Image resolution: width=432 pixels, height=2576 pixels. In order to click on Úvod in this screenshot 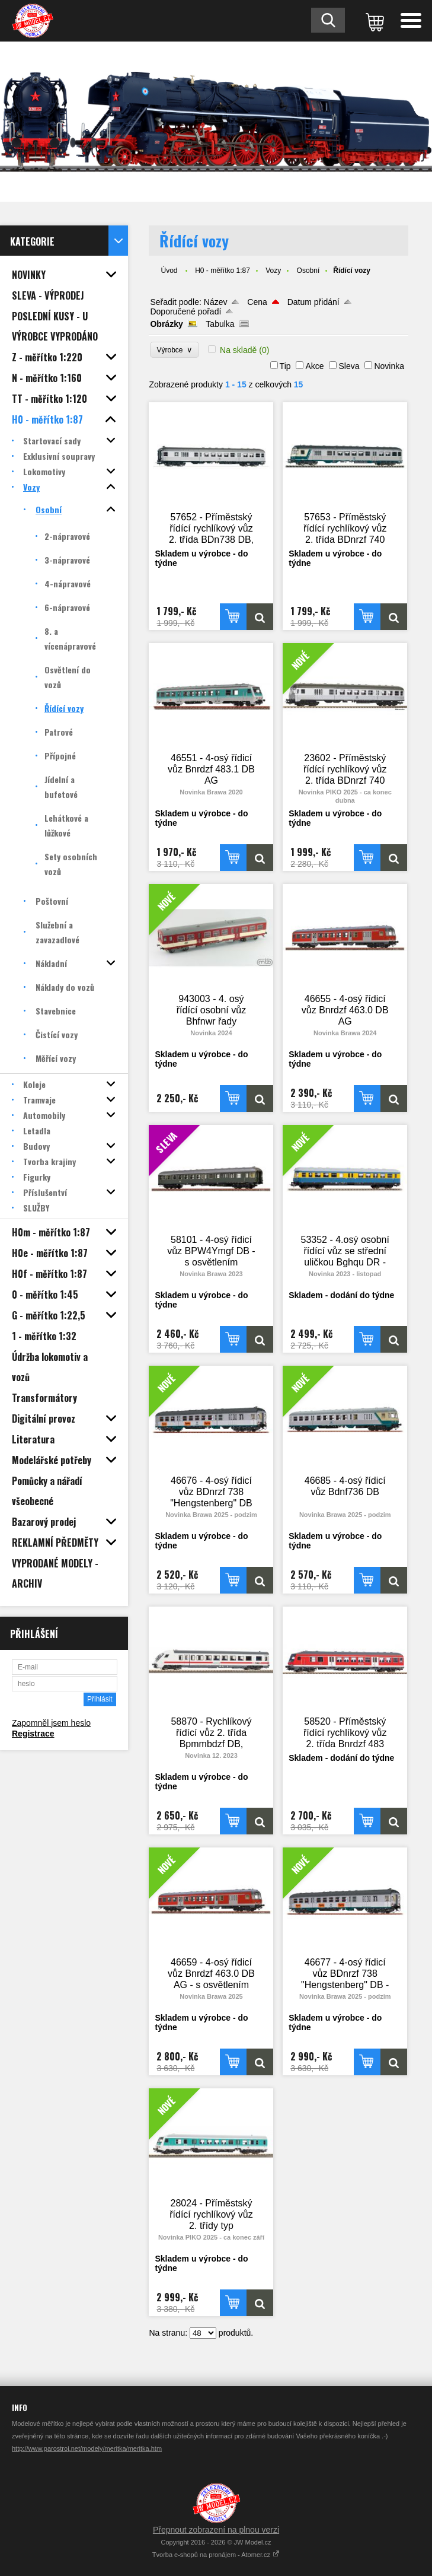, I will do `click(169, 270)`.